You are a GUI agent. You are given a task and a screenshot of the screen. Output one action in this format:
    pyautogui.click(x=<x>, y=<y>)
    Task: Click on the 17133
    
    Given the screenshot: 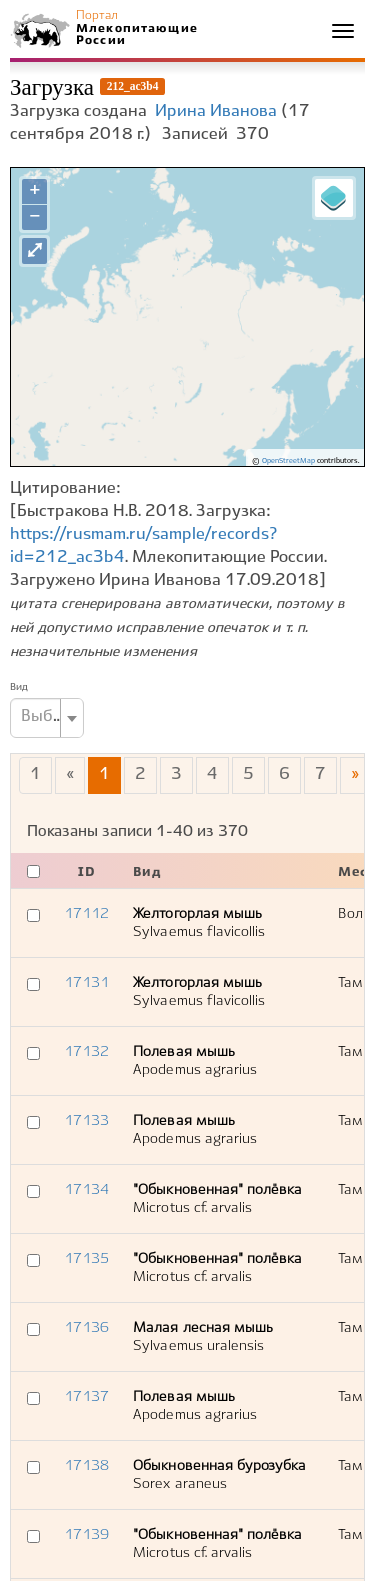 What is the action you would take?
    pyautogui.click(x=86, y=1121)
    